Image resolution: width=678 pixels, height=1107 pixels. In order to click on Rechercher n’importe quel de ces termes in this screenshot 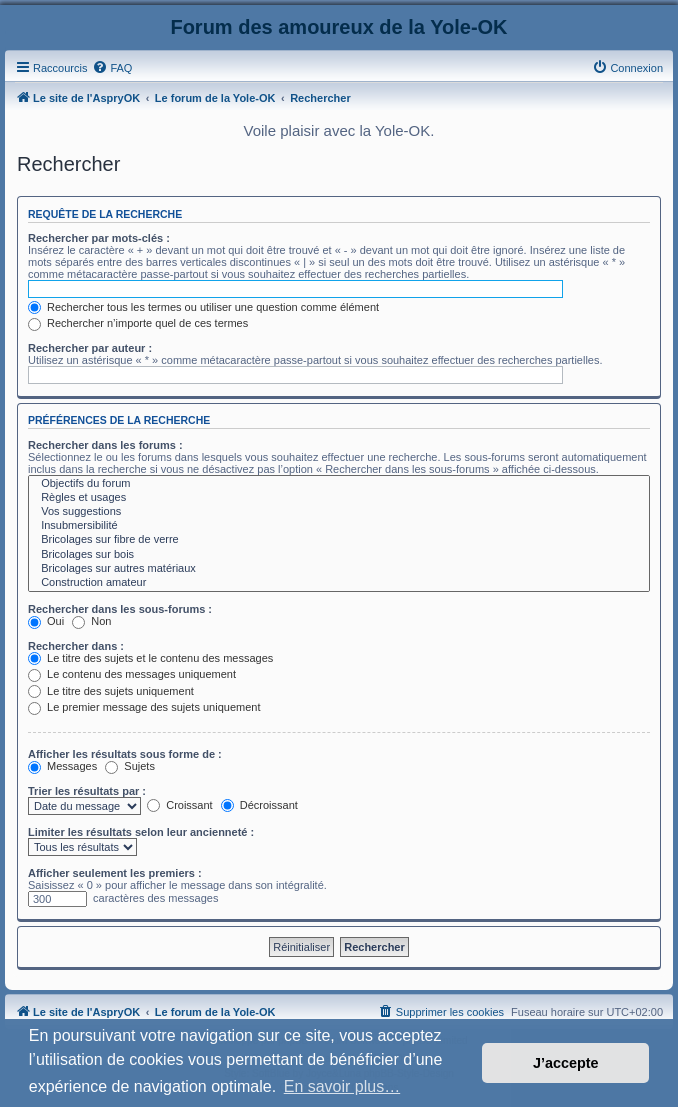, I will do `click(138, 323)`.